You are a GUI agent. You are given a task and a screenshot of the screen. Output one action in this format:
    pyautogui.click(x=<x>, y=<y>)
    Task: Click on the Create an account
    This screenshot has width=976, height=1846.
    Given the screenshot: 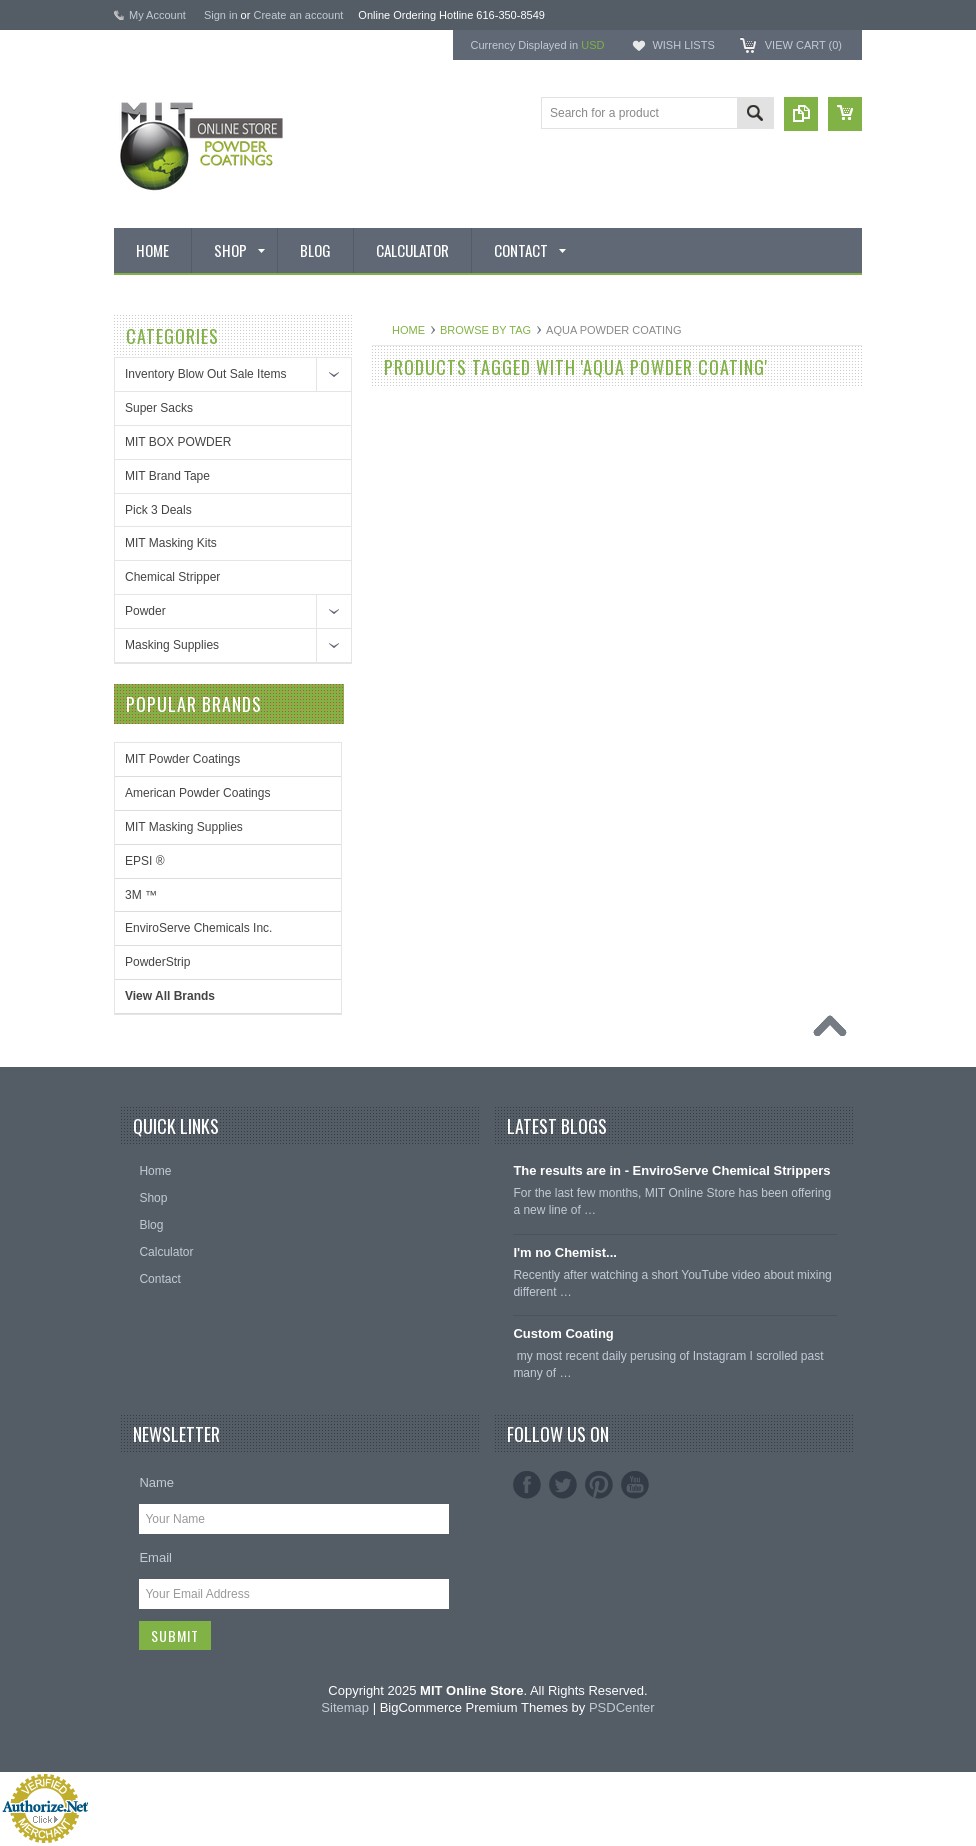 What is the action you would take?
    pyautogui.click(x=298, y=15)
    